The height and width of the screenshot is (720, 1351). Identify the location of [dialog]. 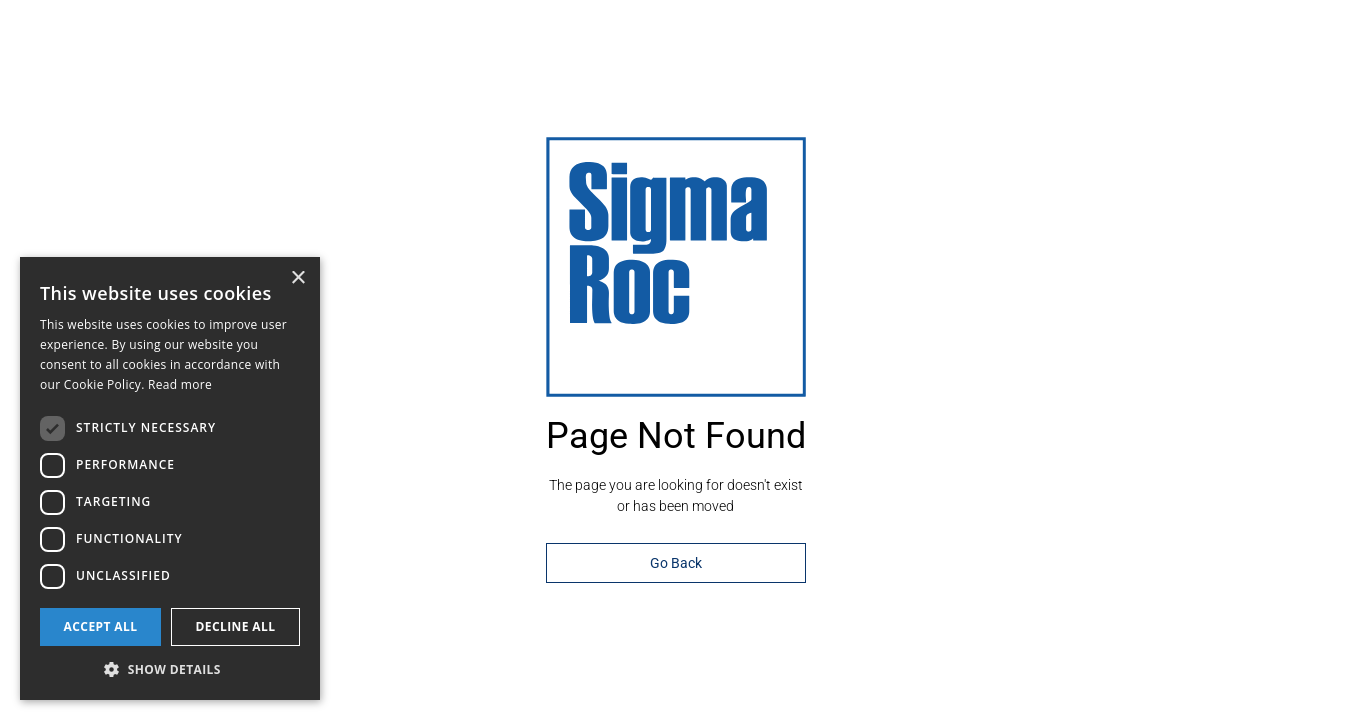
(170, 478).